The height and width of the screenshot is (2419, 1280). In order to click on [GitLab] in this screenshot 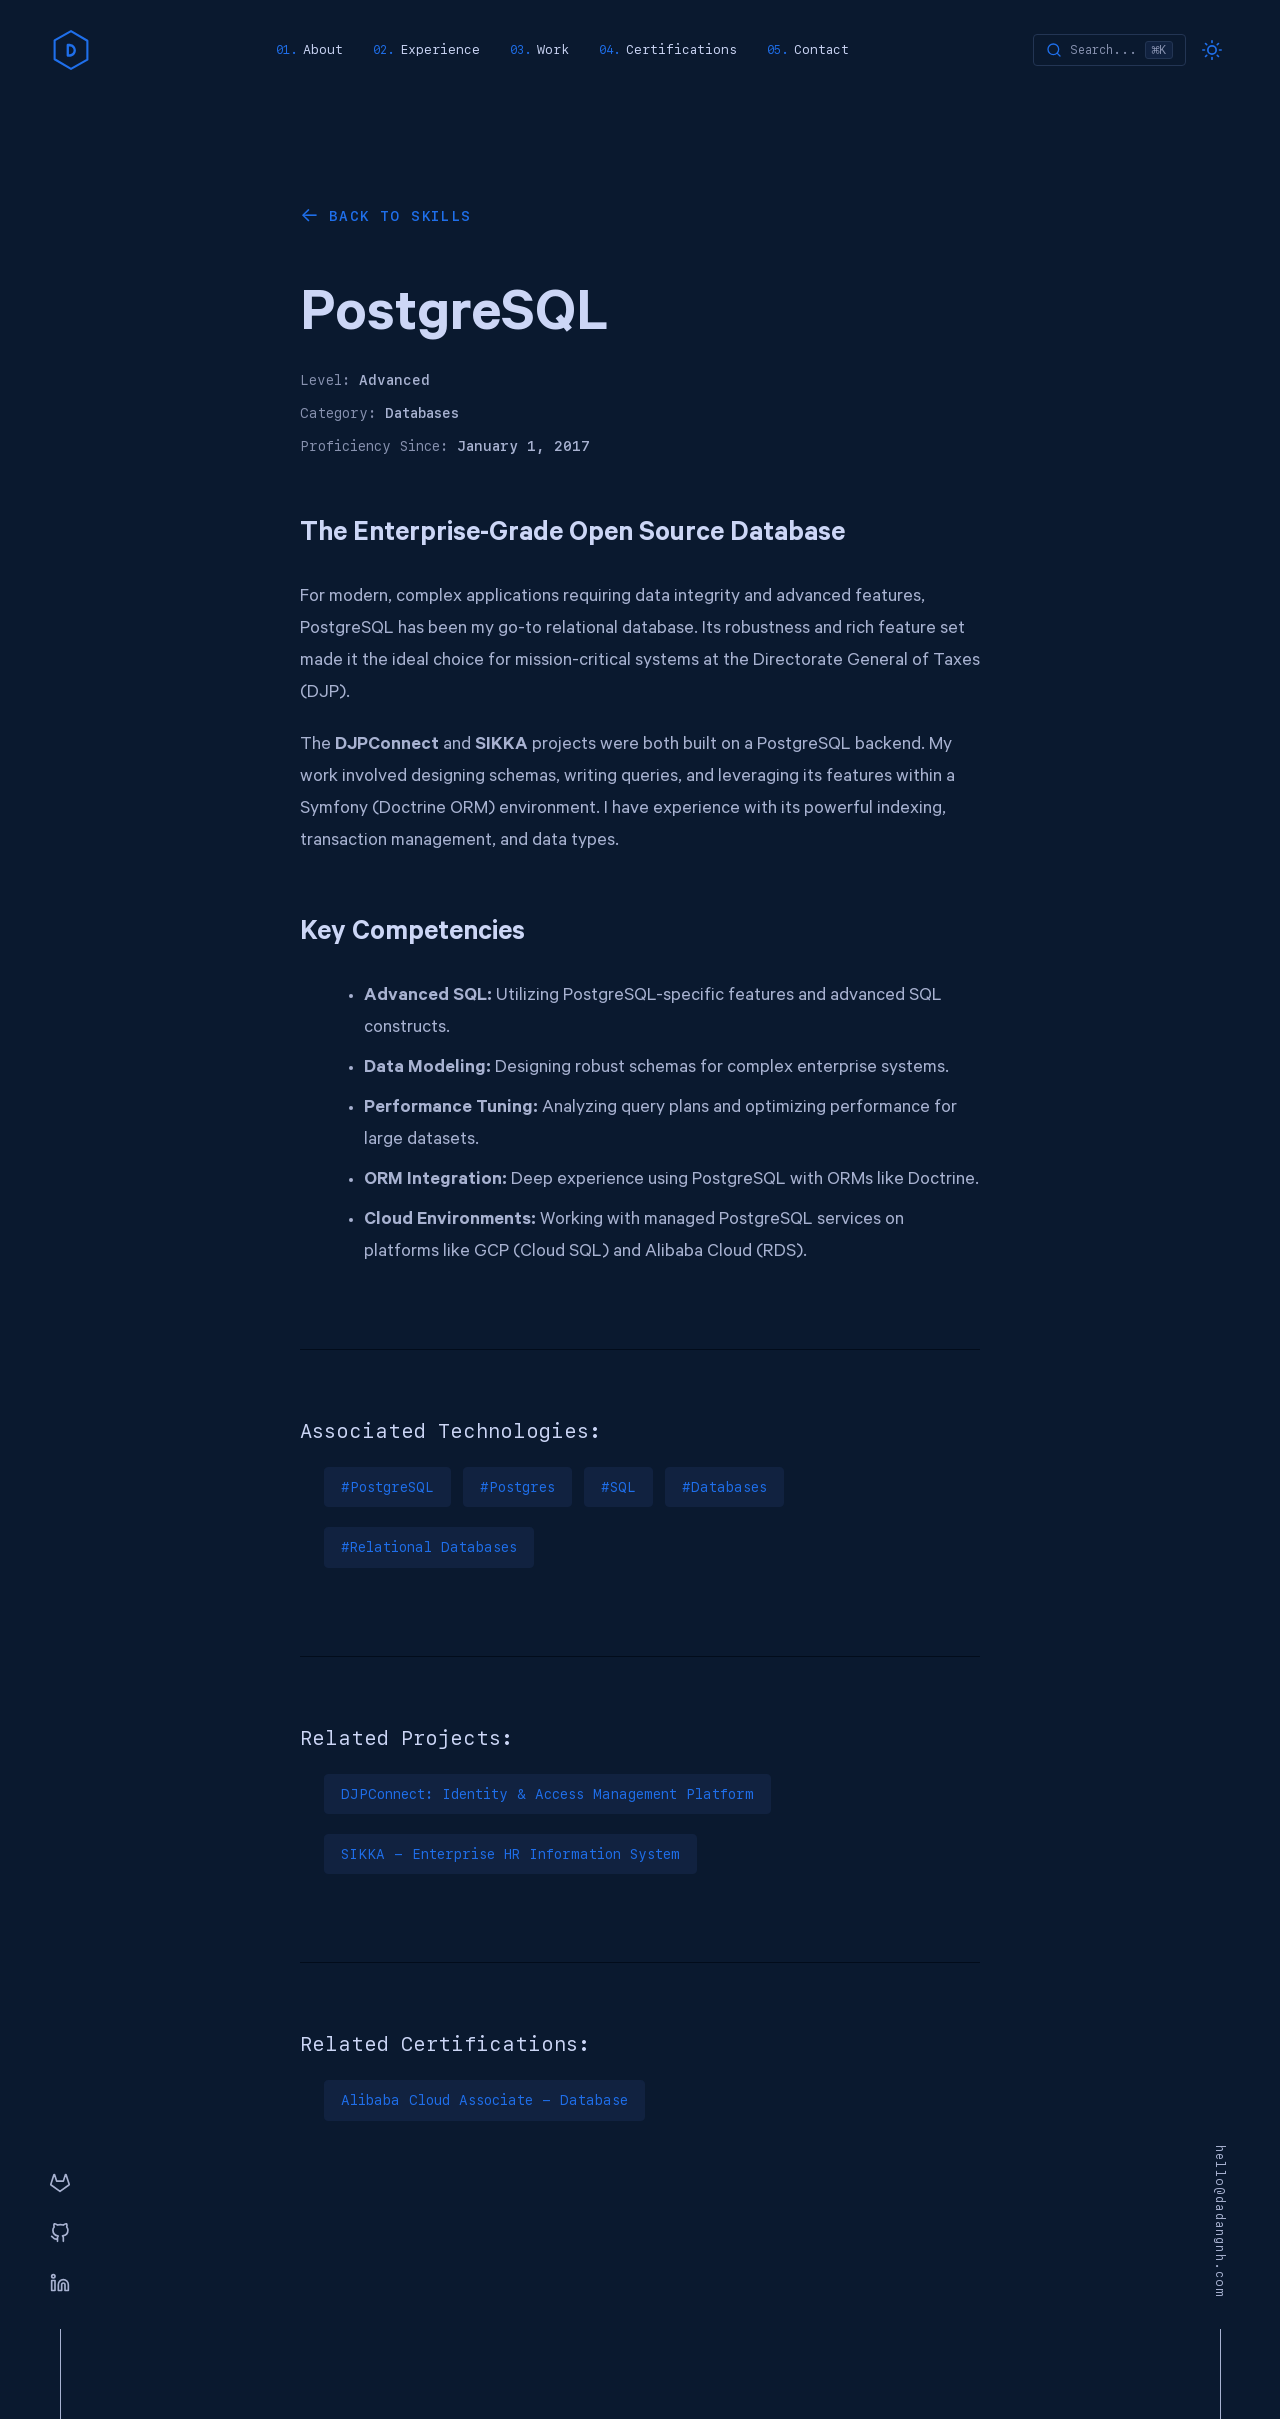, I will do `click(60, 2184)`.